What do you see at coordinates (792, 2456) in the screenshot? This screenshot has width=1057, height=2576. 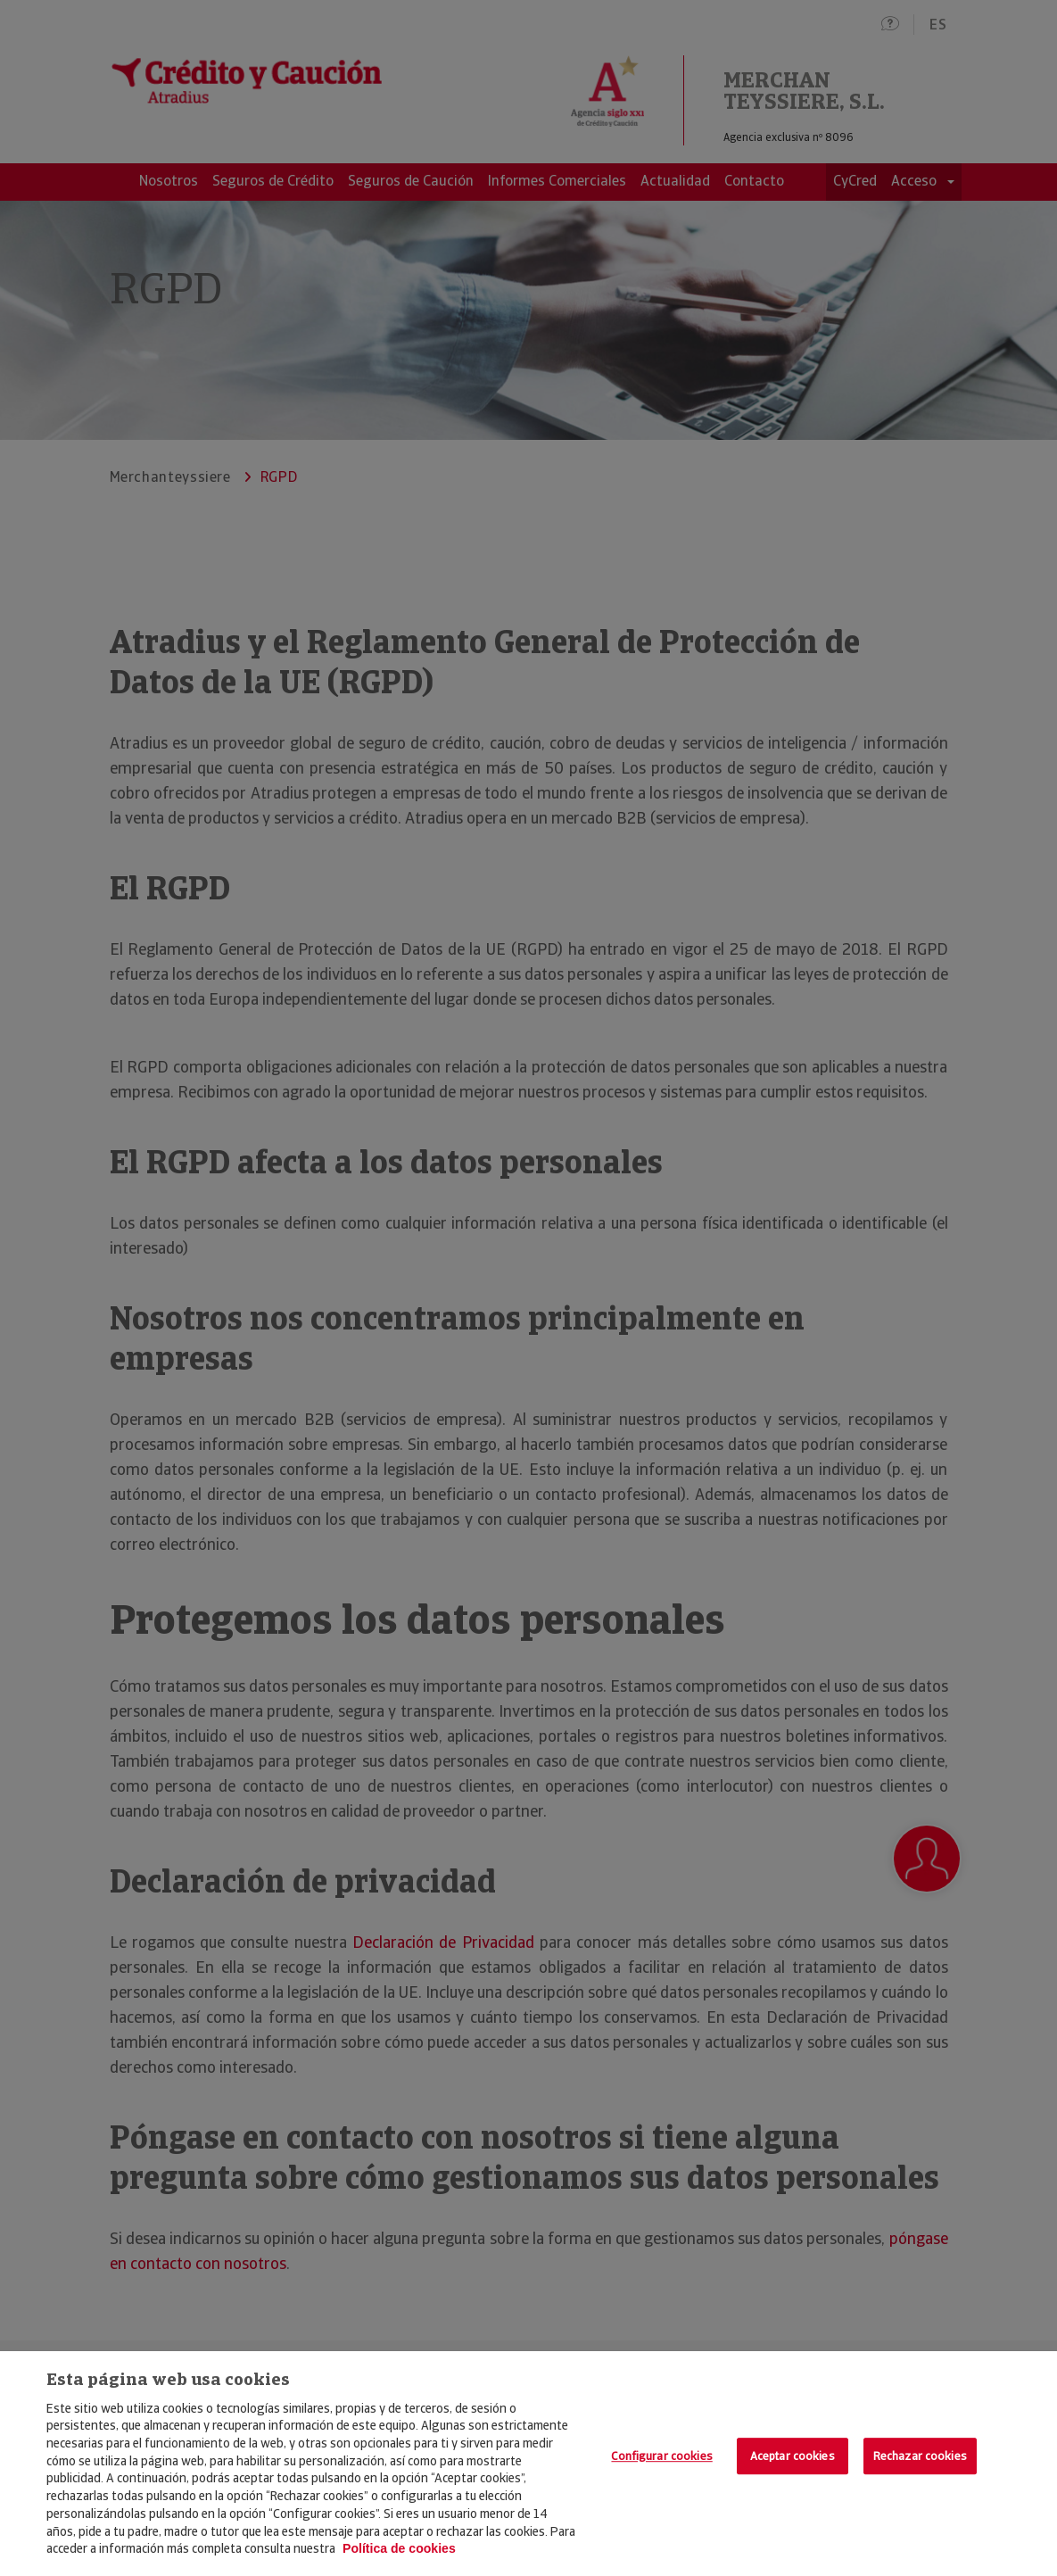 I see `Aceptar cookies` at bounding box center [792, 2456].